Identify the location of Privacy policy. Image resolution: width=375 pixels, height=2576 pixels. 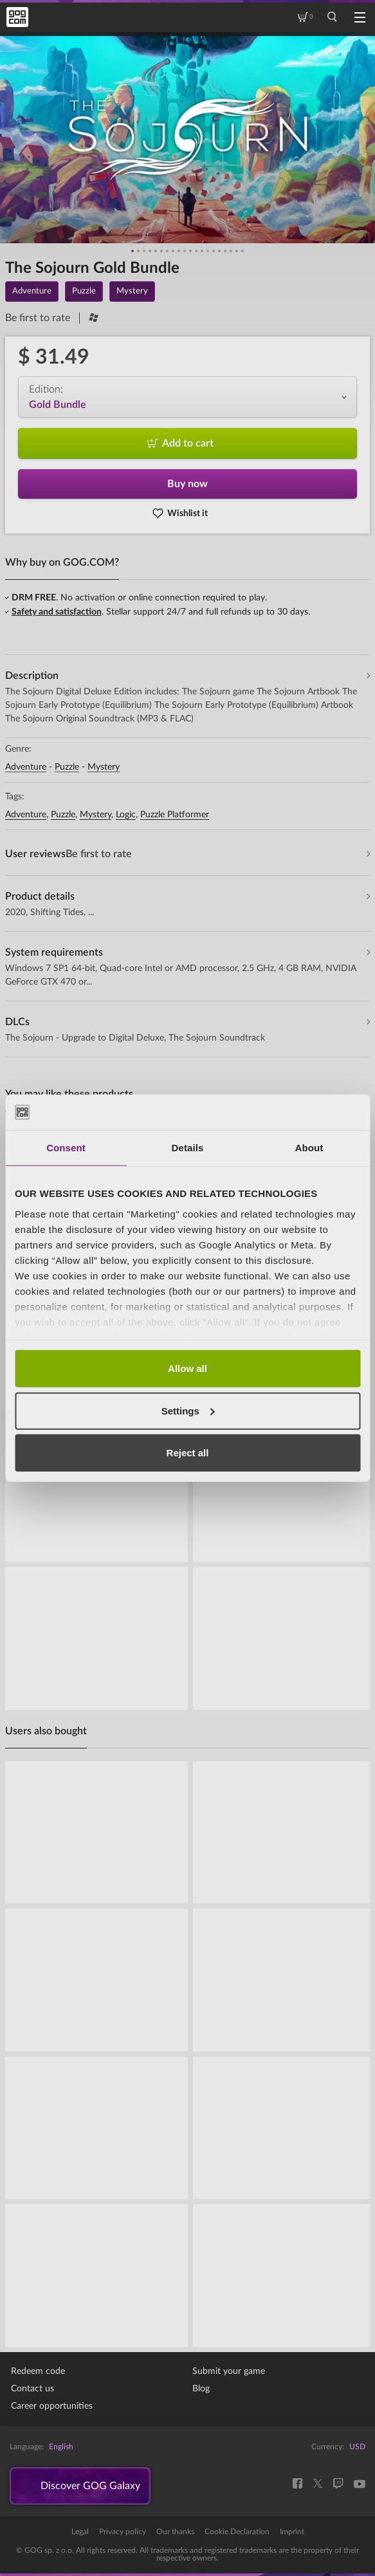
(122, 2531).